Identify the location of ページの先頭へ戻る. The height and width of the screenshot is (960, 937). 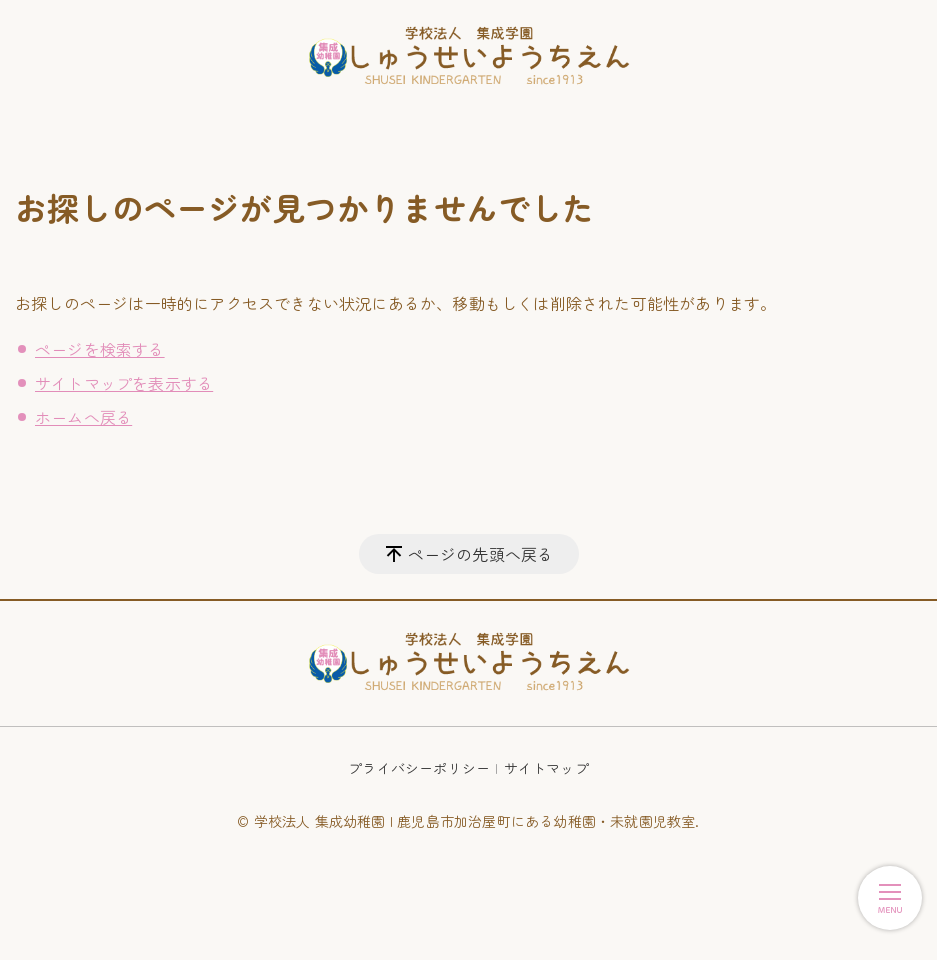
(481, 554).